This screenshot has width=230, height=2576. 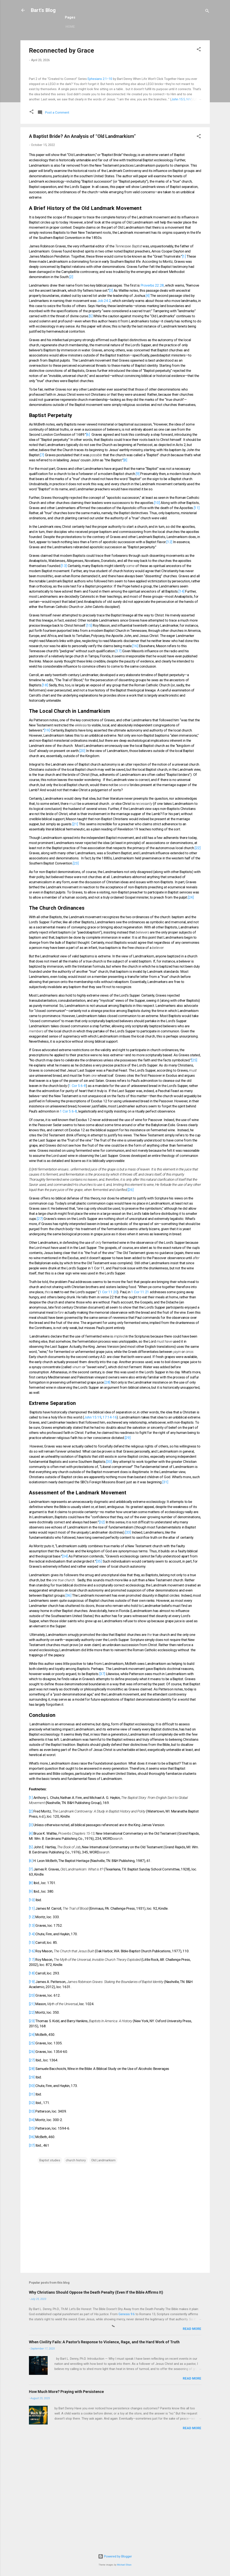 I want to click on Powered by Blogger, so click(x=115, y=2556).